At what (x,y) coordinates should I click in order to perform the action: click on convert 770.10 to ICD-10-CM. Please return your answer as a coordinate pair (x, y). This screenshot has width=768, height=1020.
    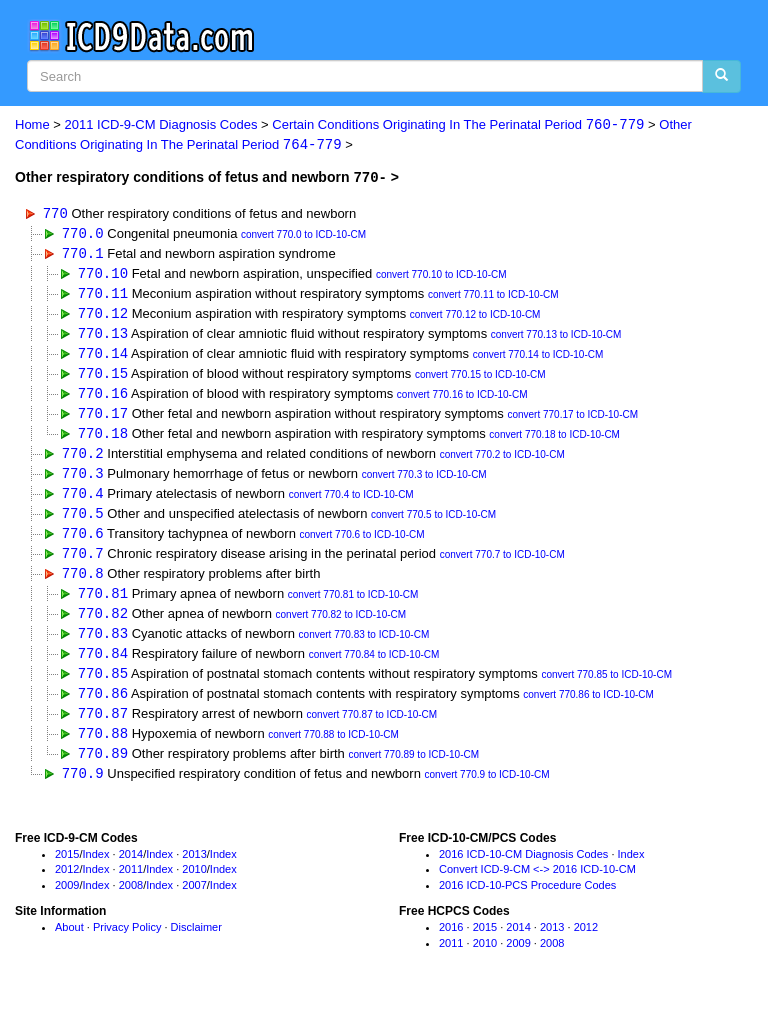
    Looking at the image, I should click on (441, 276).